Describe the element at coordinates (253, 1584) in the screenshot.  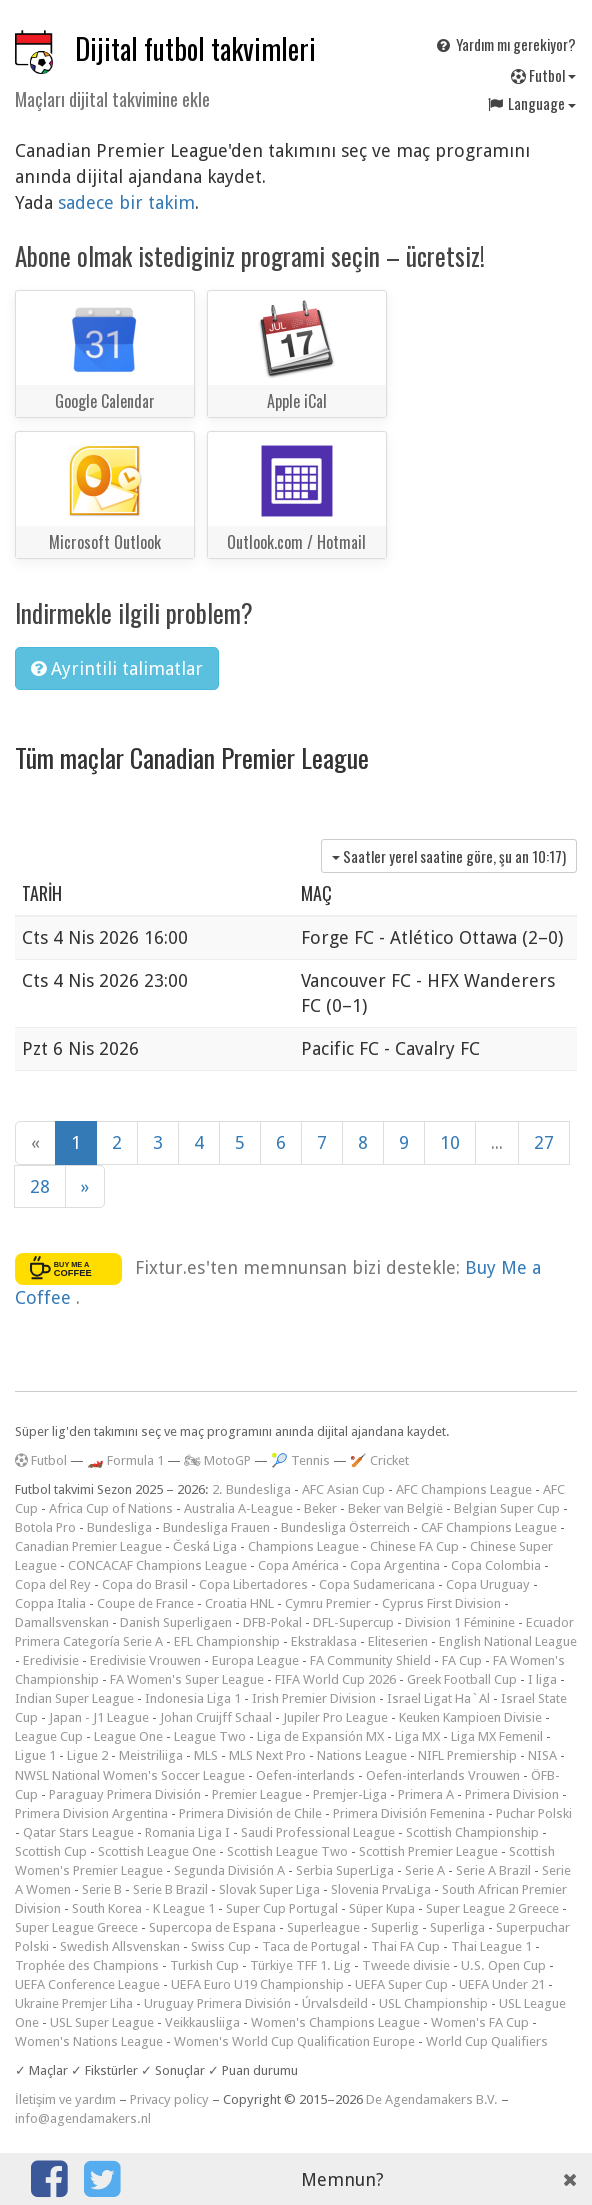
I see `Copa Libertadores` at that location.